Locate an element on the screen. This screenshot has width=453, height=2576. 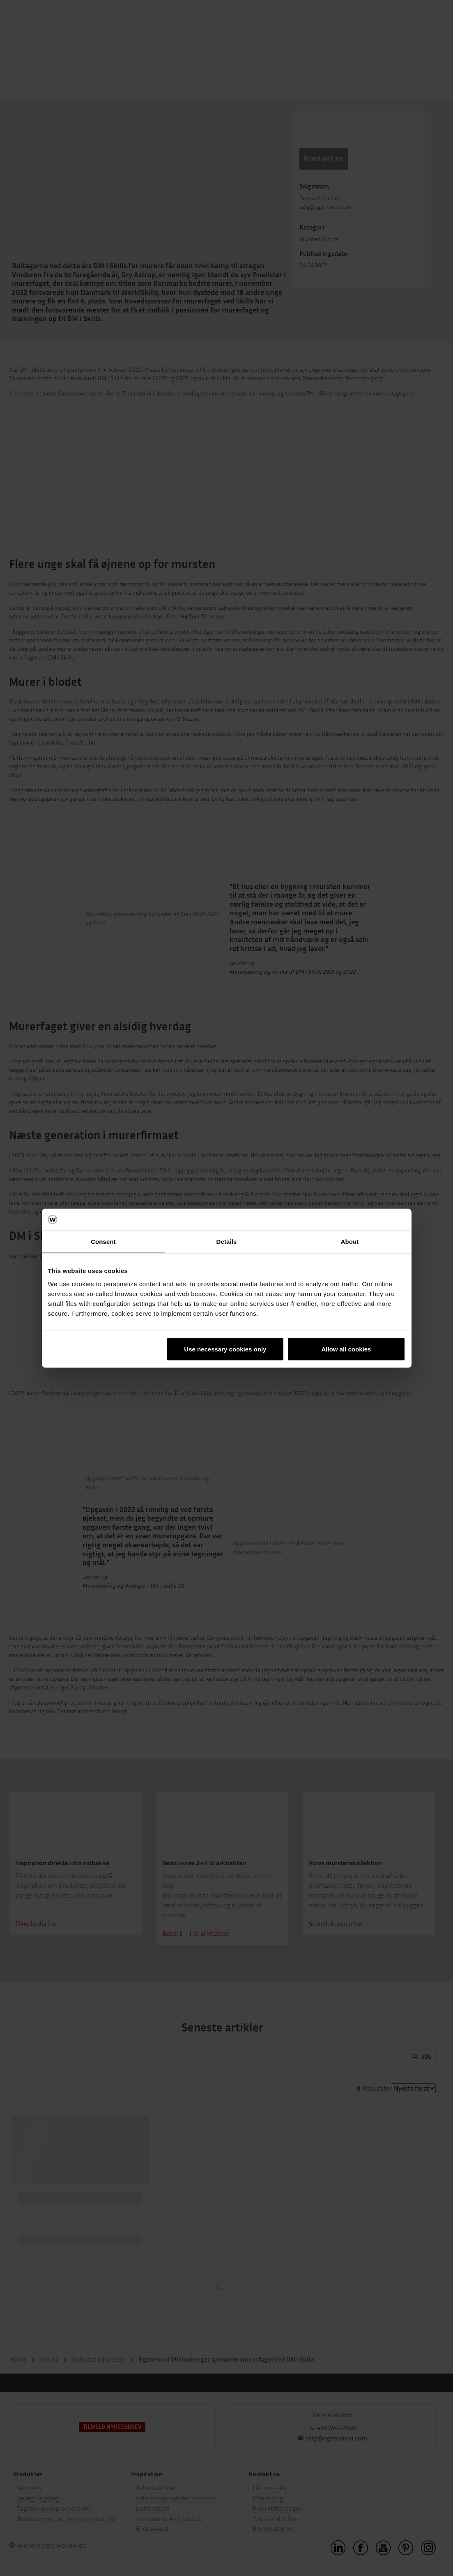
Allow all cookies is located at coordinates (346, 1348).